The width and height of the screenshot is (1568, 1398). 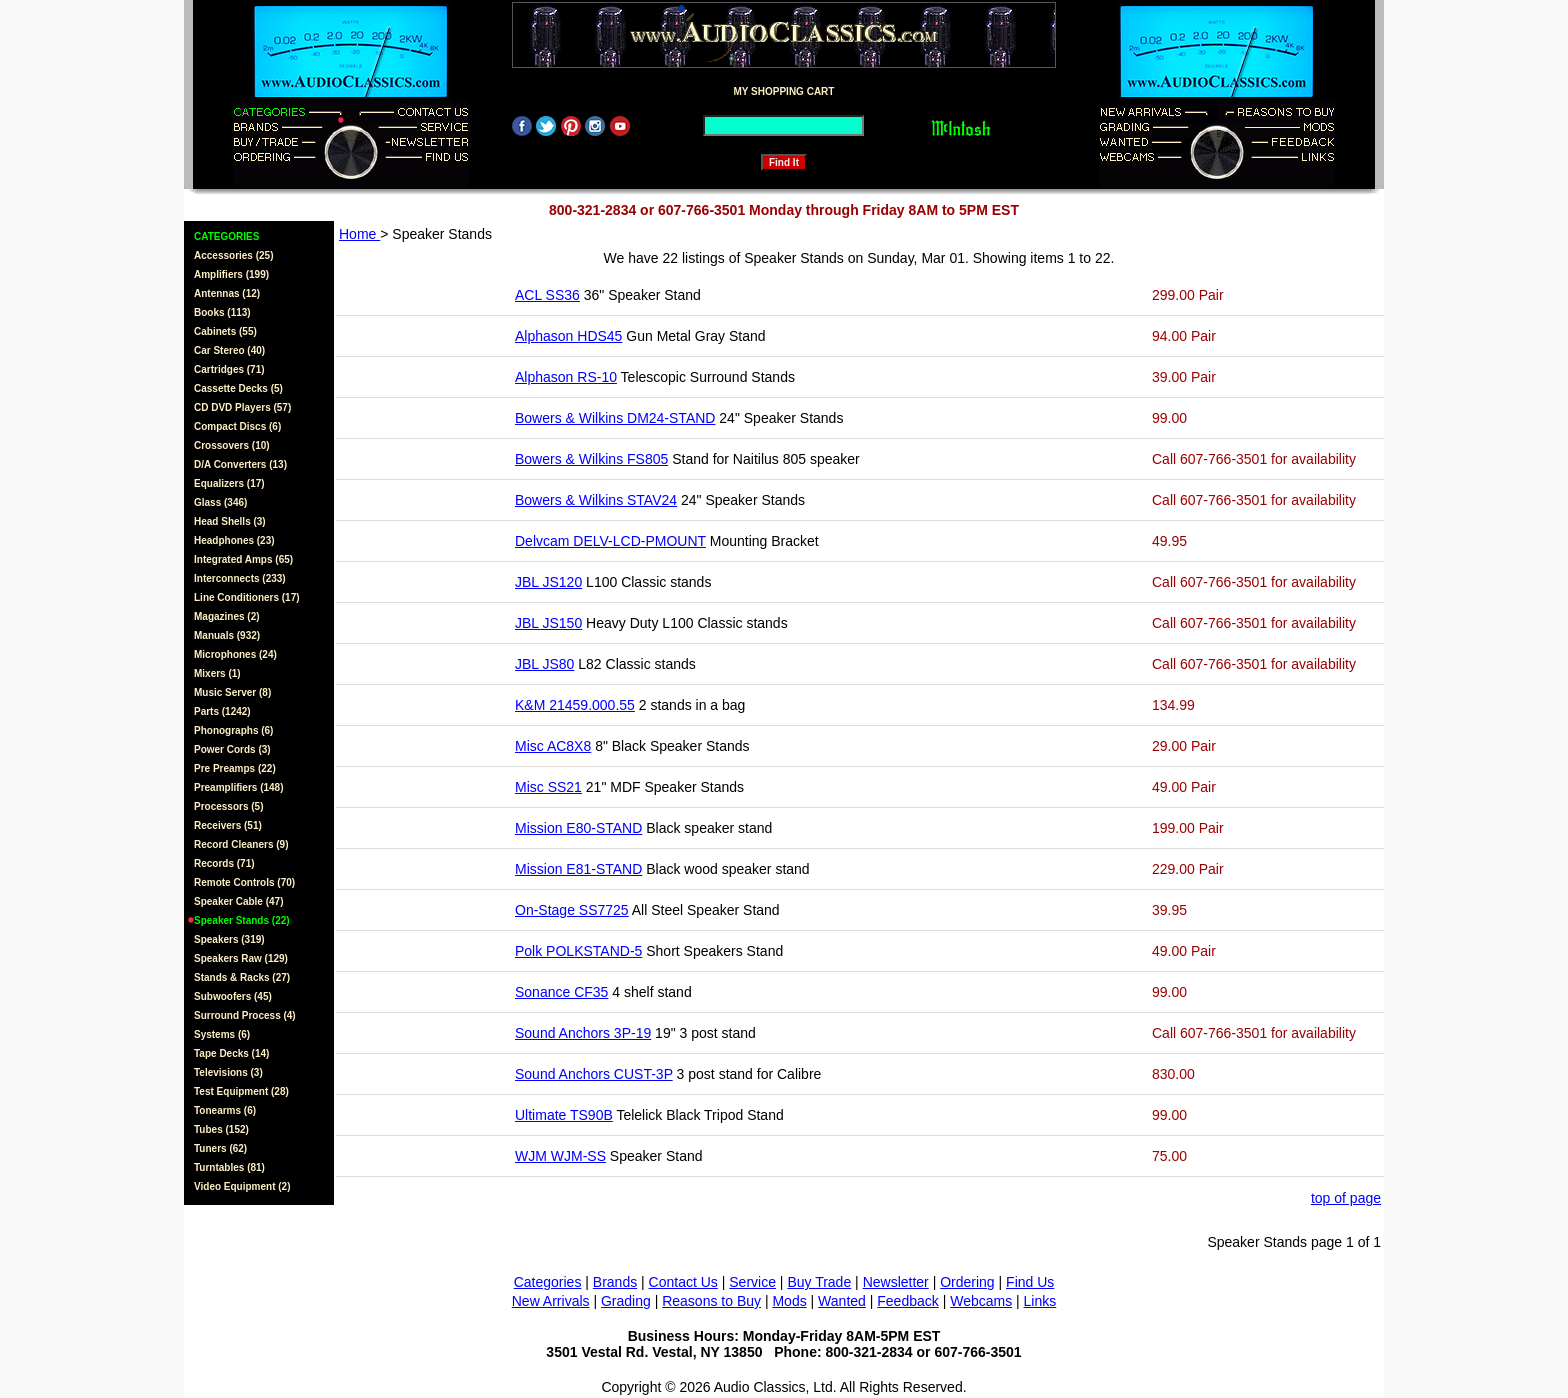 I want to click on Mods, so click(x=789, y=1301).